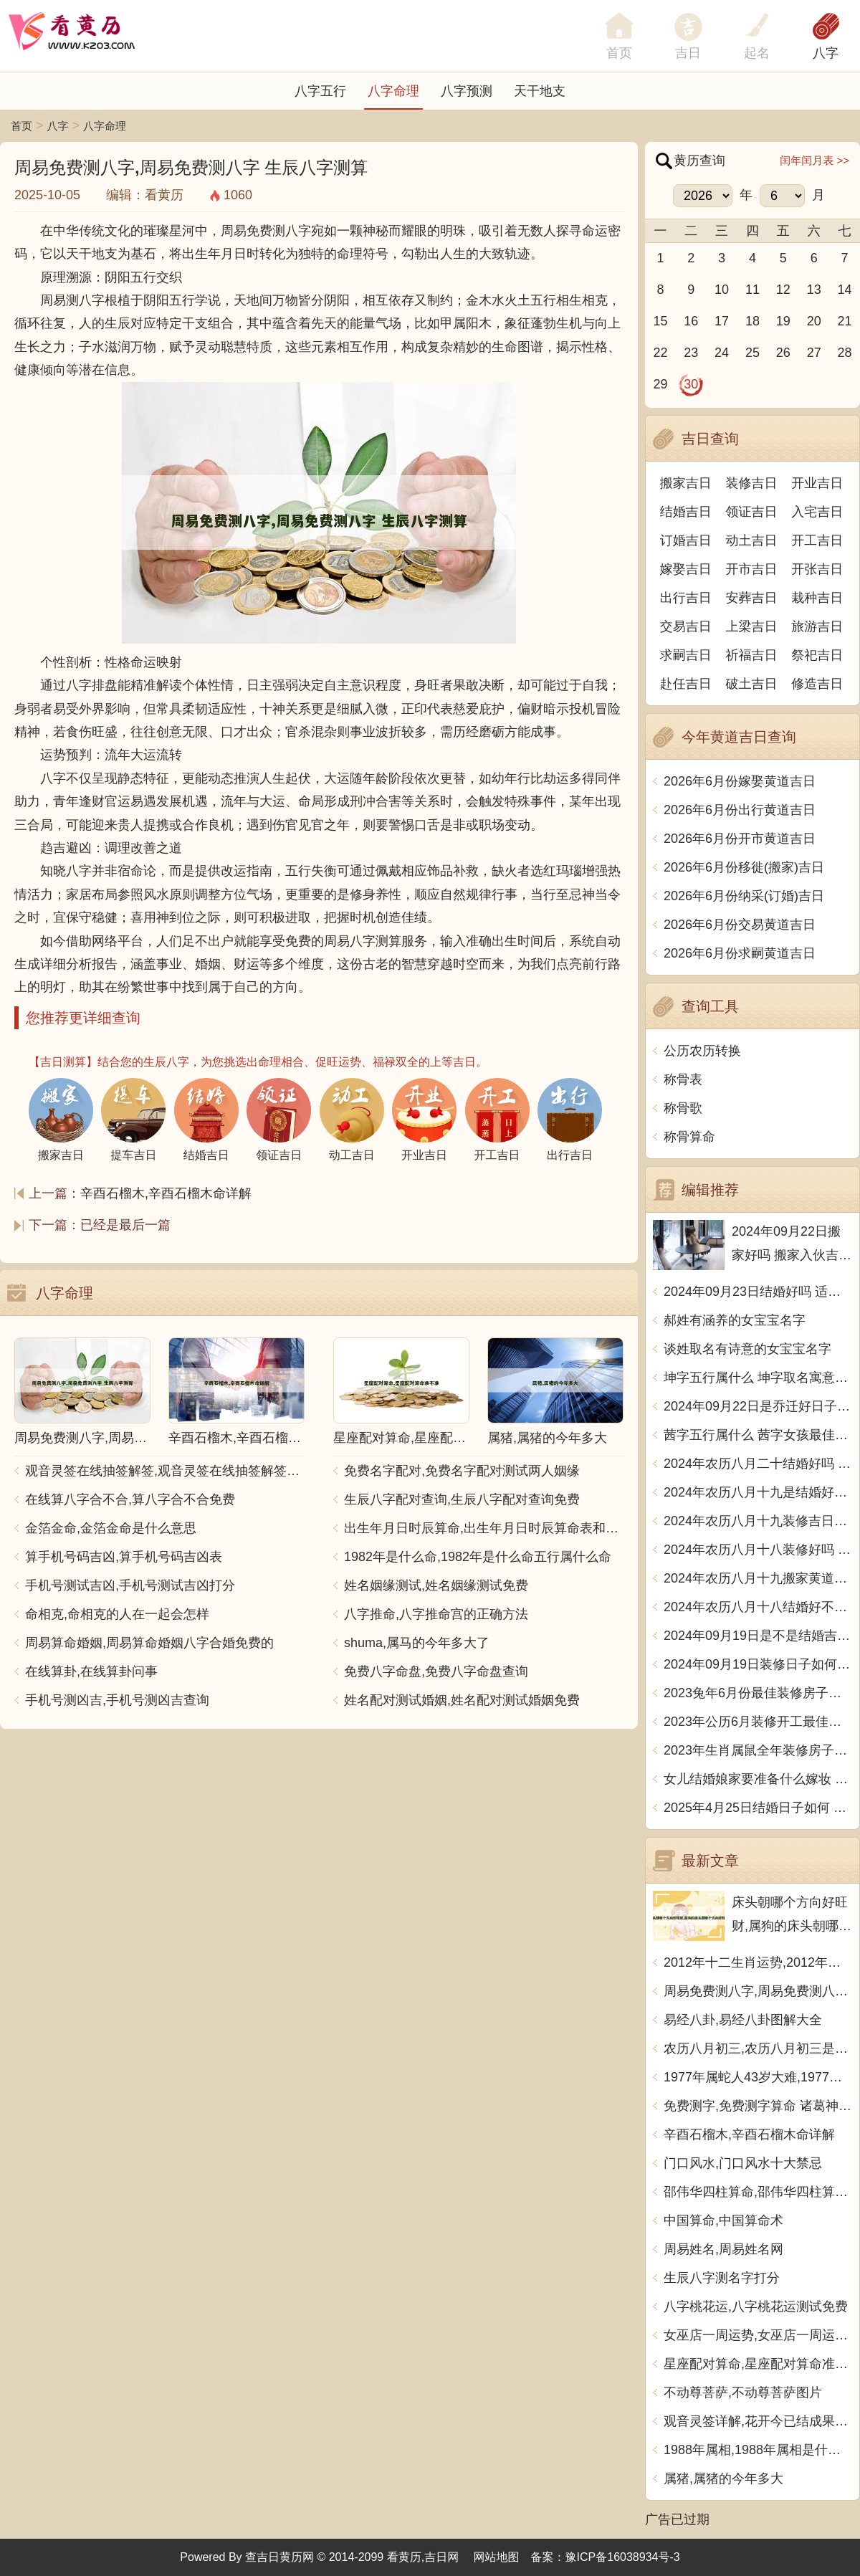 Image resolution: width=860 pixels, height=2576 pixels. Describe the element at coordinates (660, 384) in the screenshot. I see `29` at that location.